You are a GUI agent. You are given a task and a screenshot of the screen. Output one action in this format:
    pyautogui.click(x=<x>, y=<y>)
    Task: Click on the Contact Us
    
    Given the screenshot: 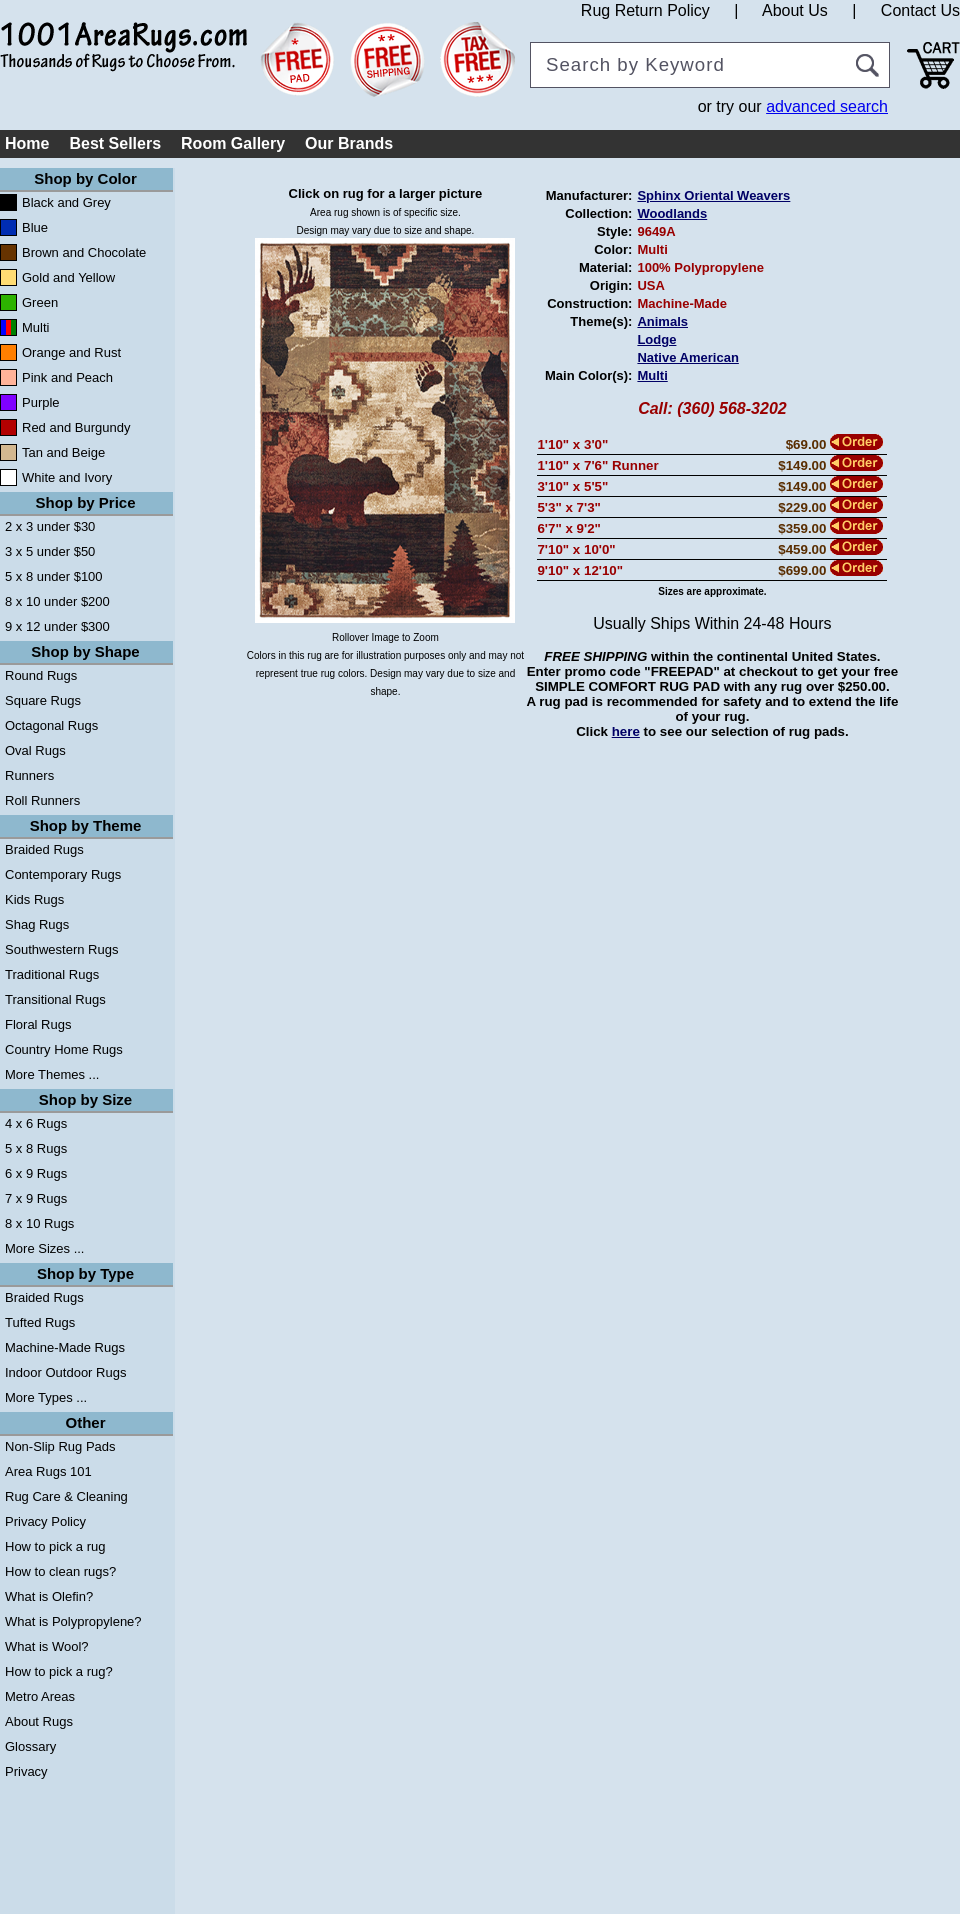 What is the action you would take?
    pyautogui.click(x=920, y=10)
    